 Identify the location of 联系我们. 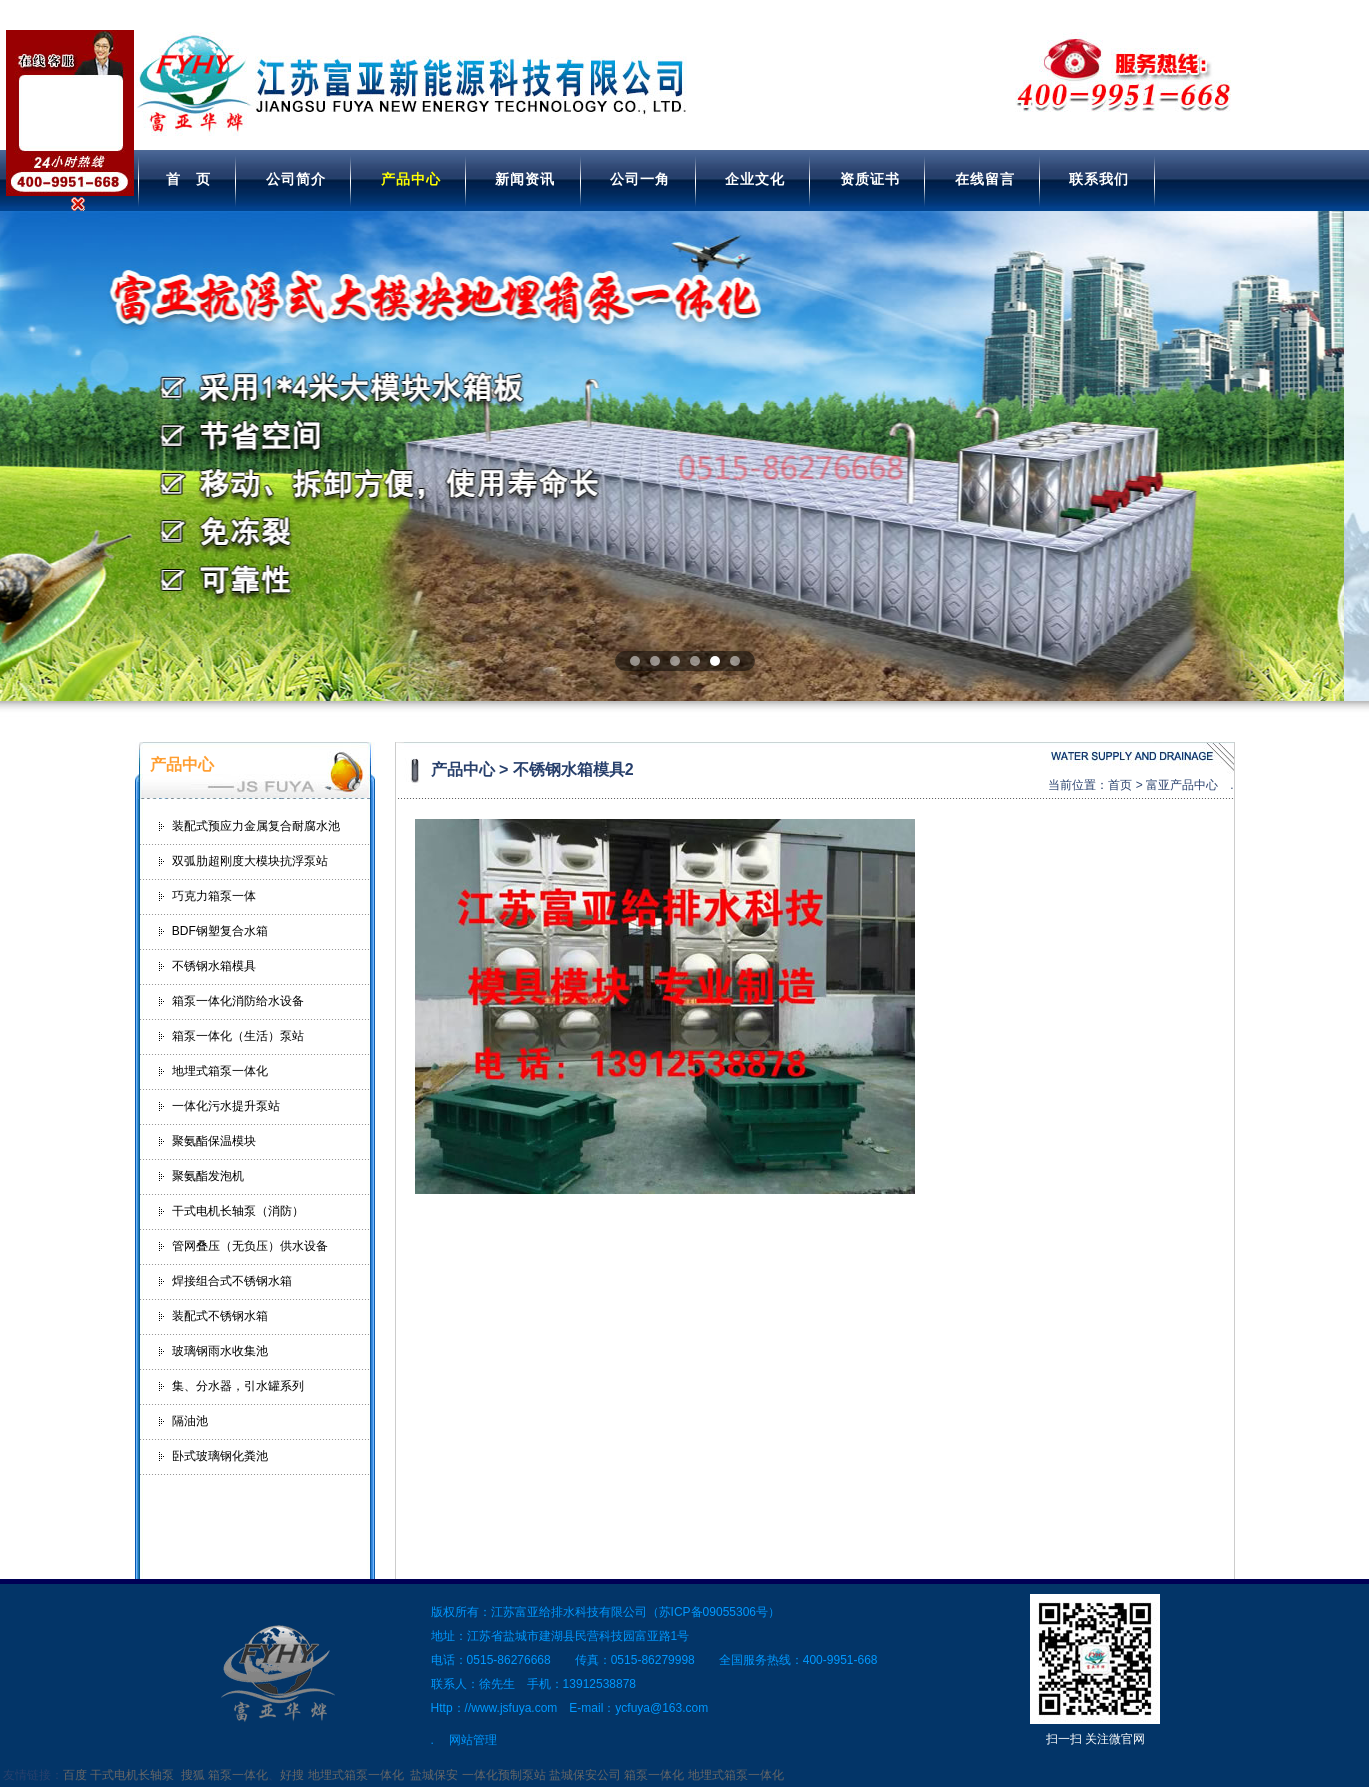
(1099, 179).